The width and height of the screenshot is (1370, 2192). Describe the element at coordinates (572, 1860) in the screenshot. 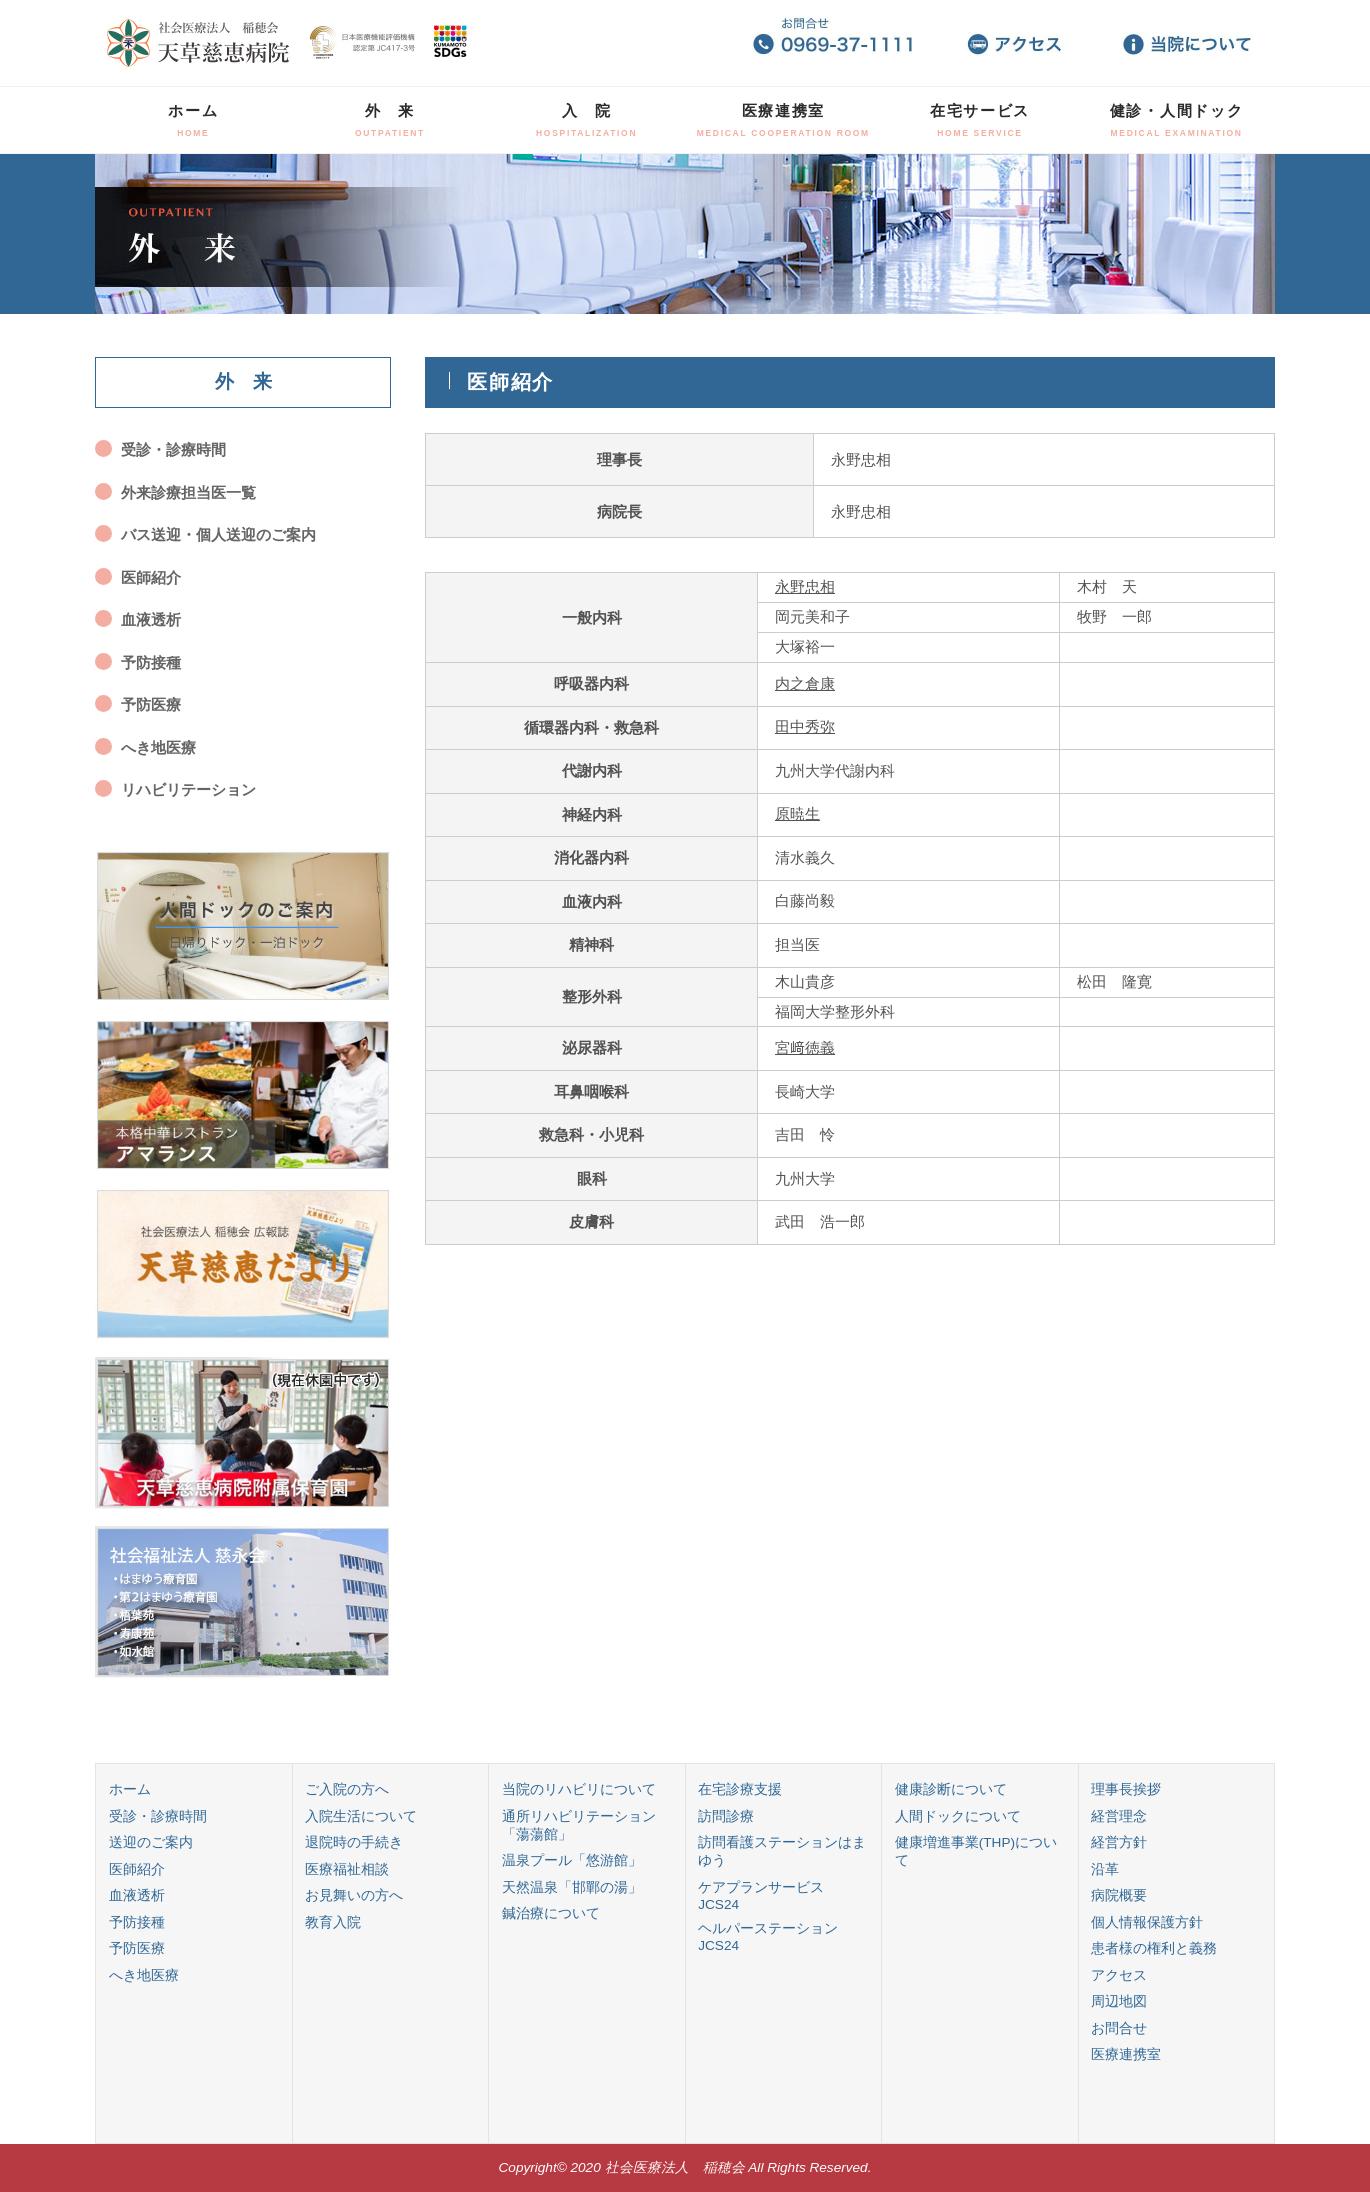

I see `温泉プール「悠游館」` at that location.